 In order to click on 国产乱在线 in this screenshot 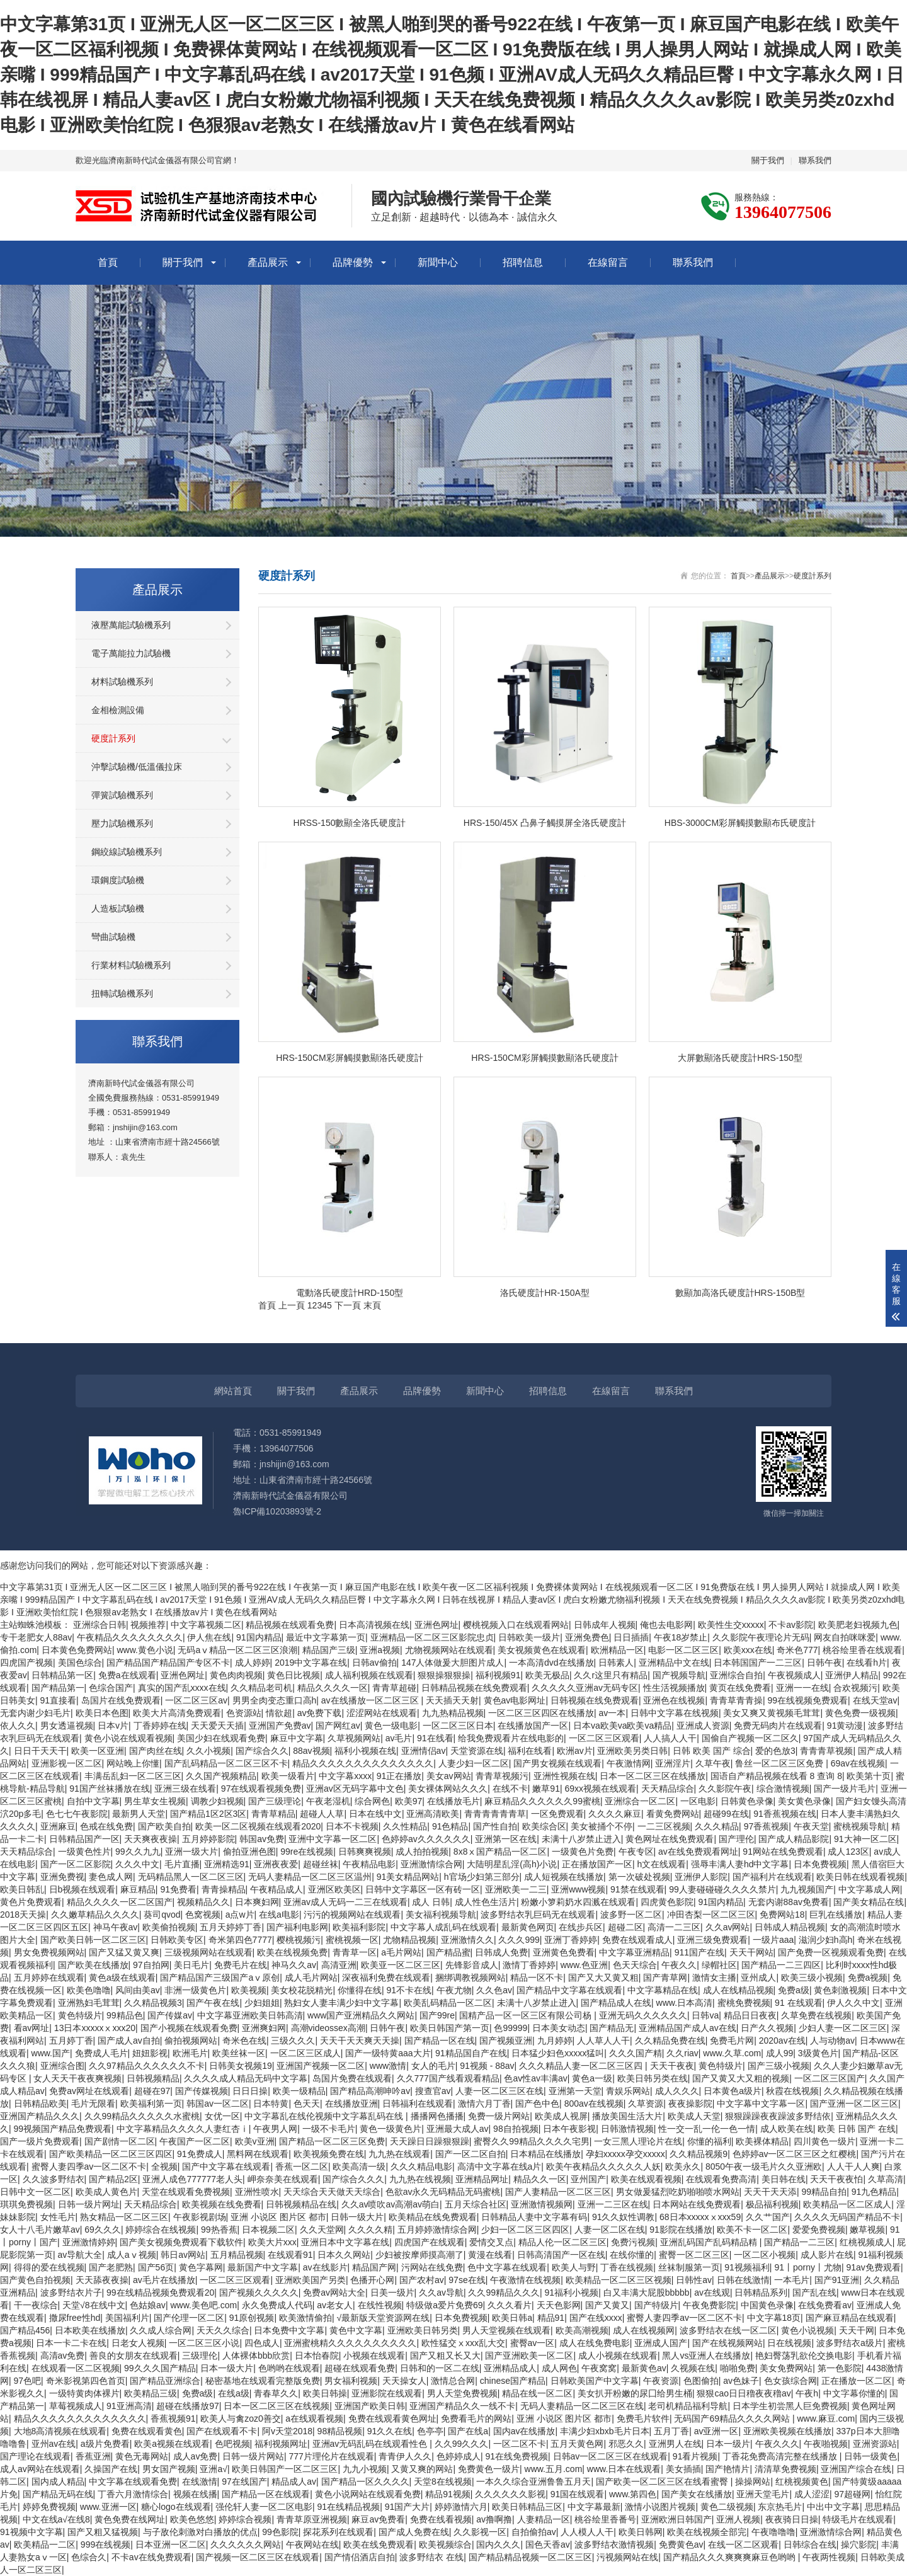, I will do `click(814, 2292)`.